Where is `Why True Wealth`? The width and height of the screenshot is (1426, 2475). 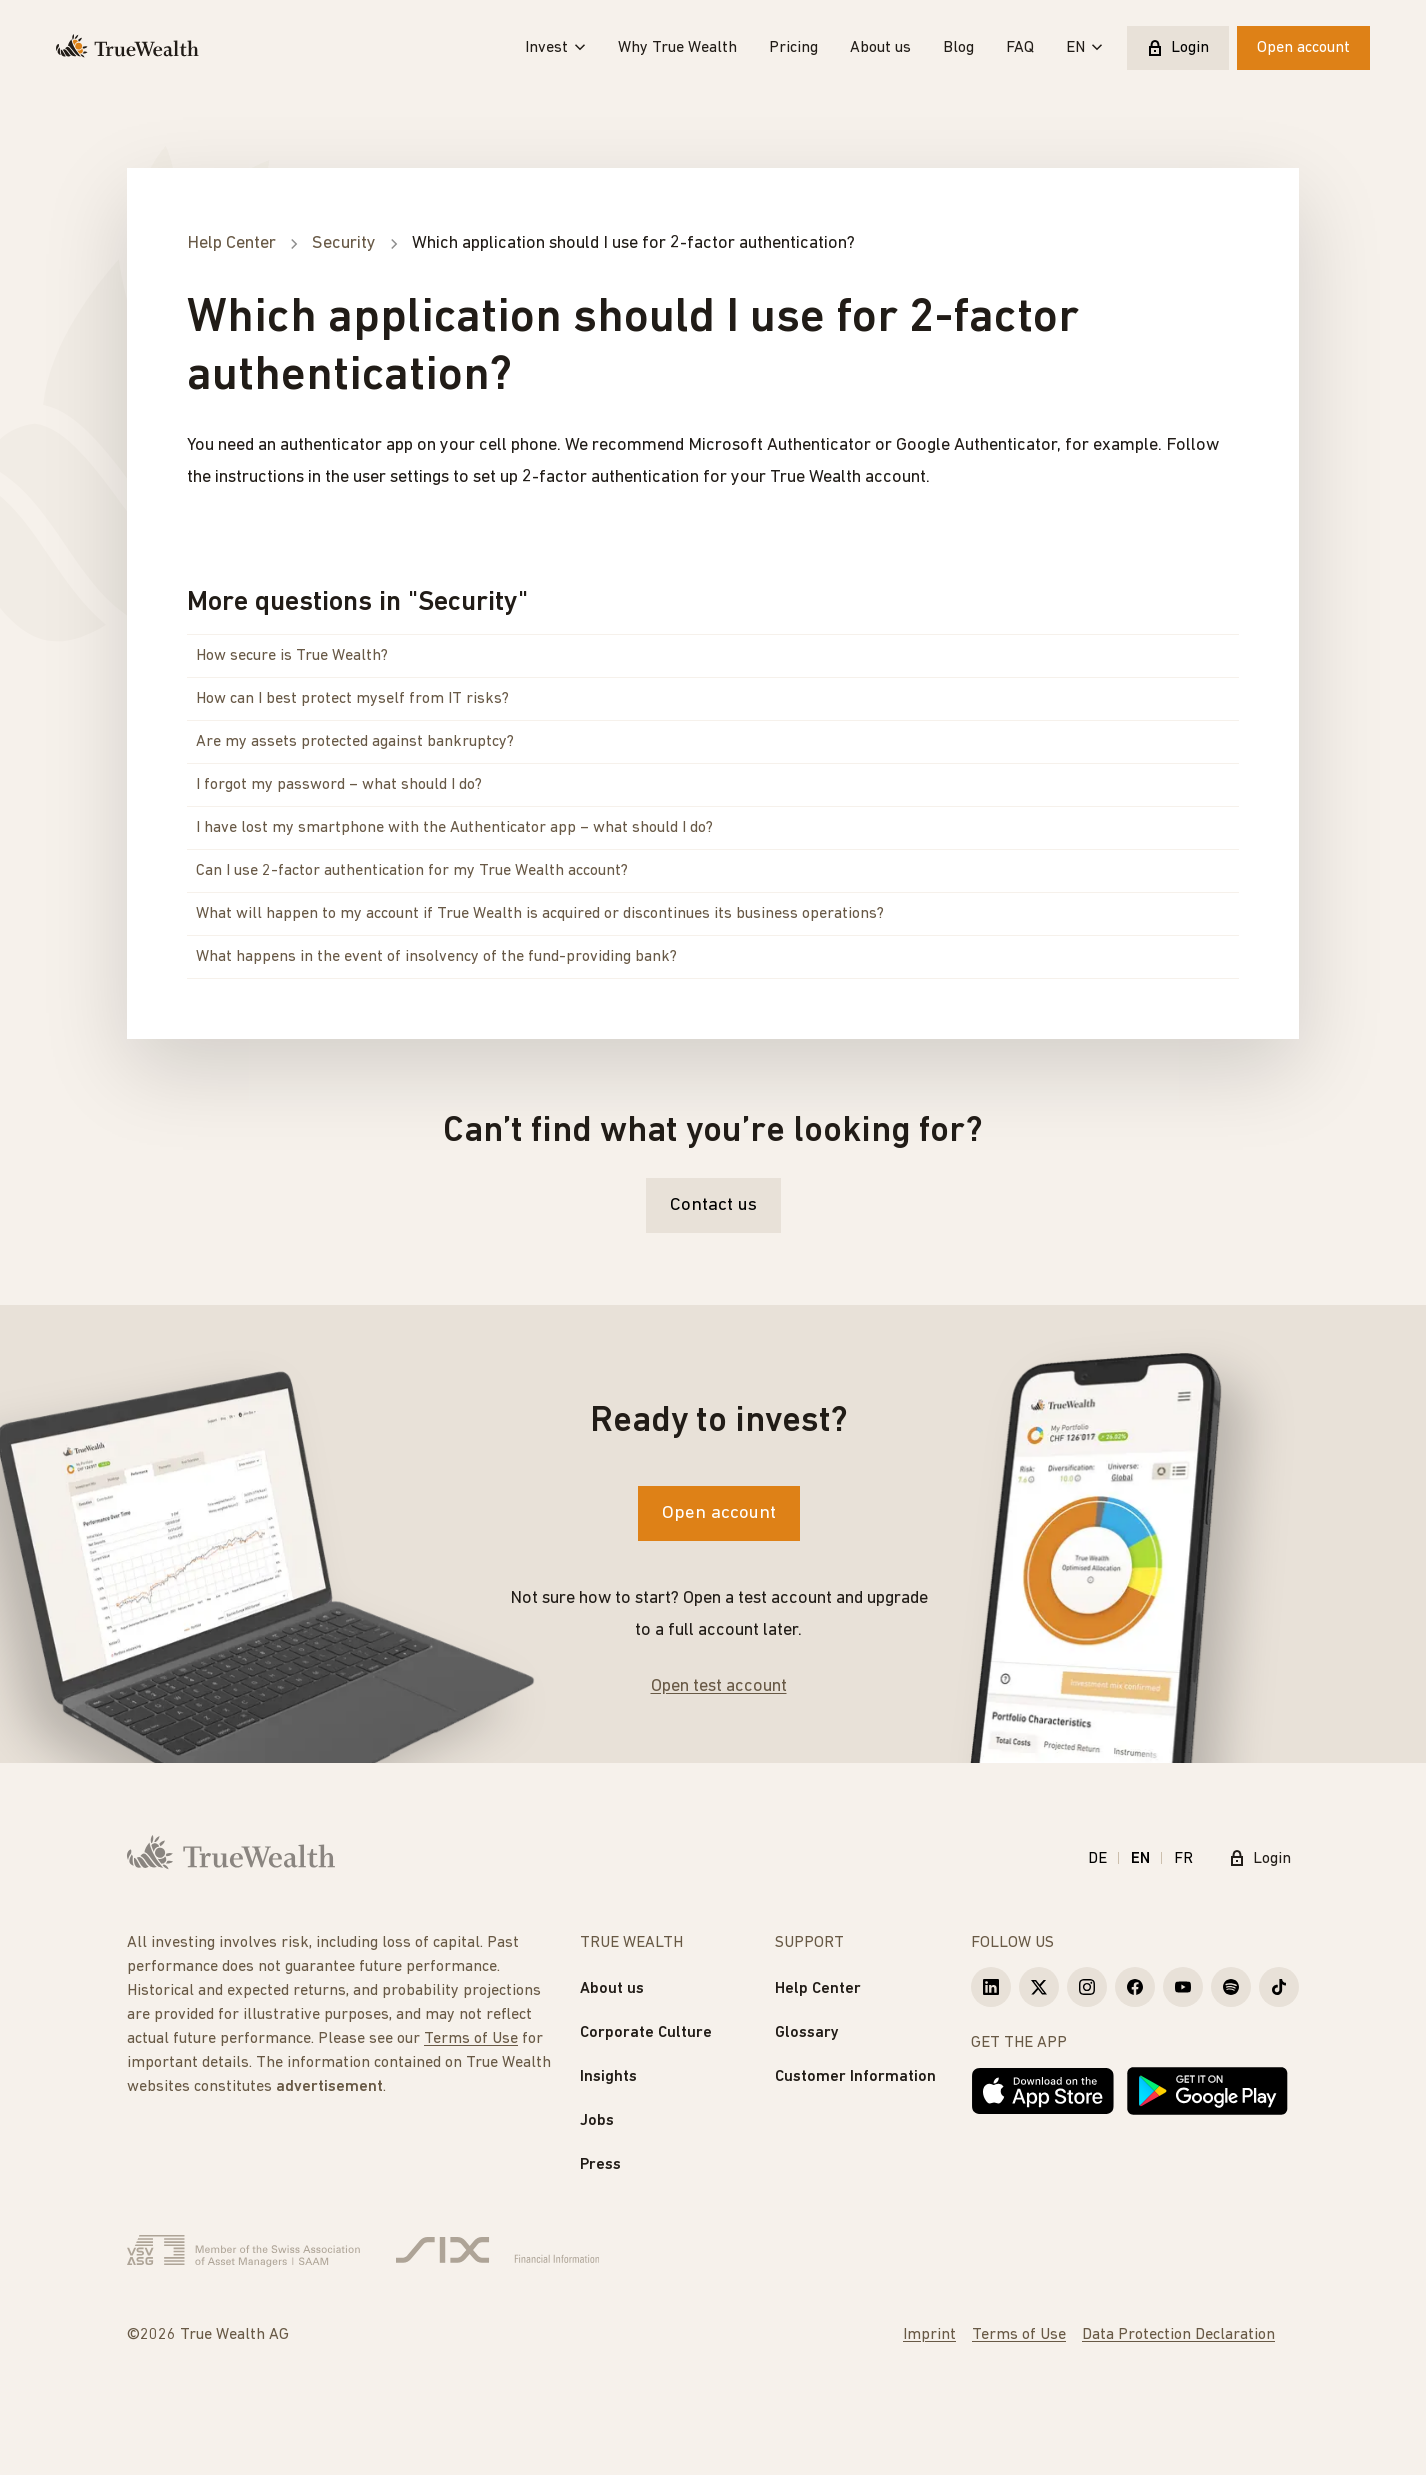
Why True Wealth is located at coordinates (677, 48).